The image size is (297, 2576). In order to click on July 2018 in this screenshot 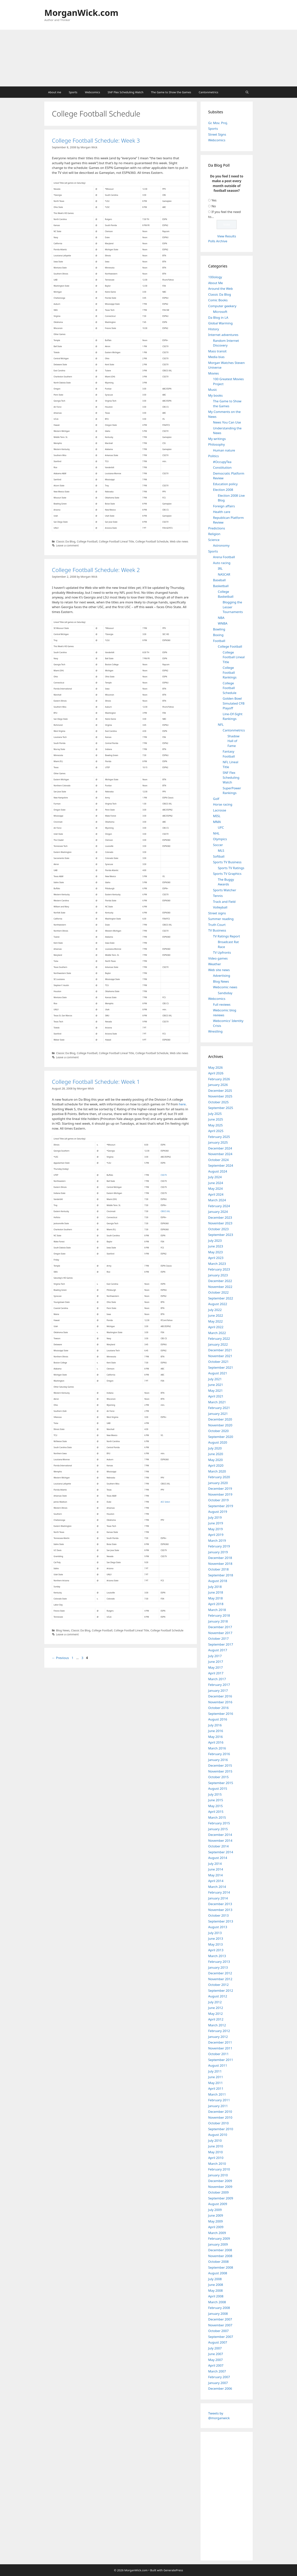, I will do `click(215, 1586)`.